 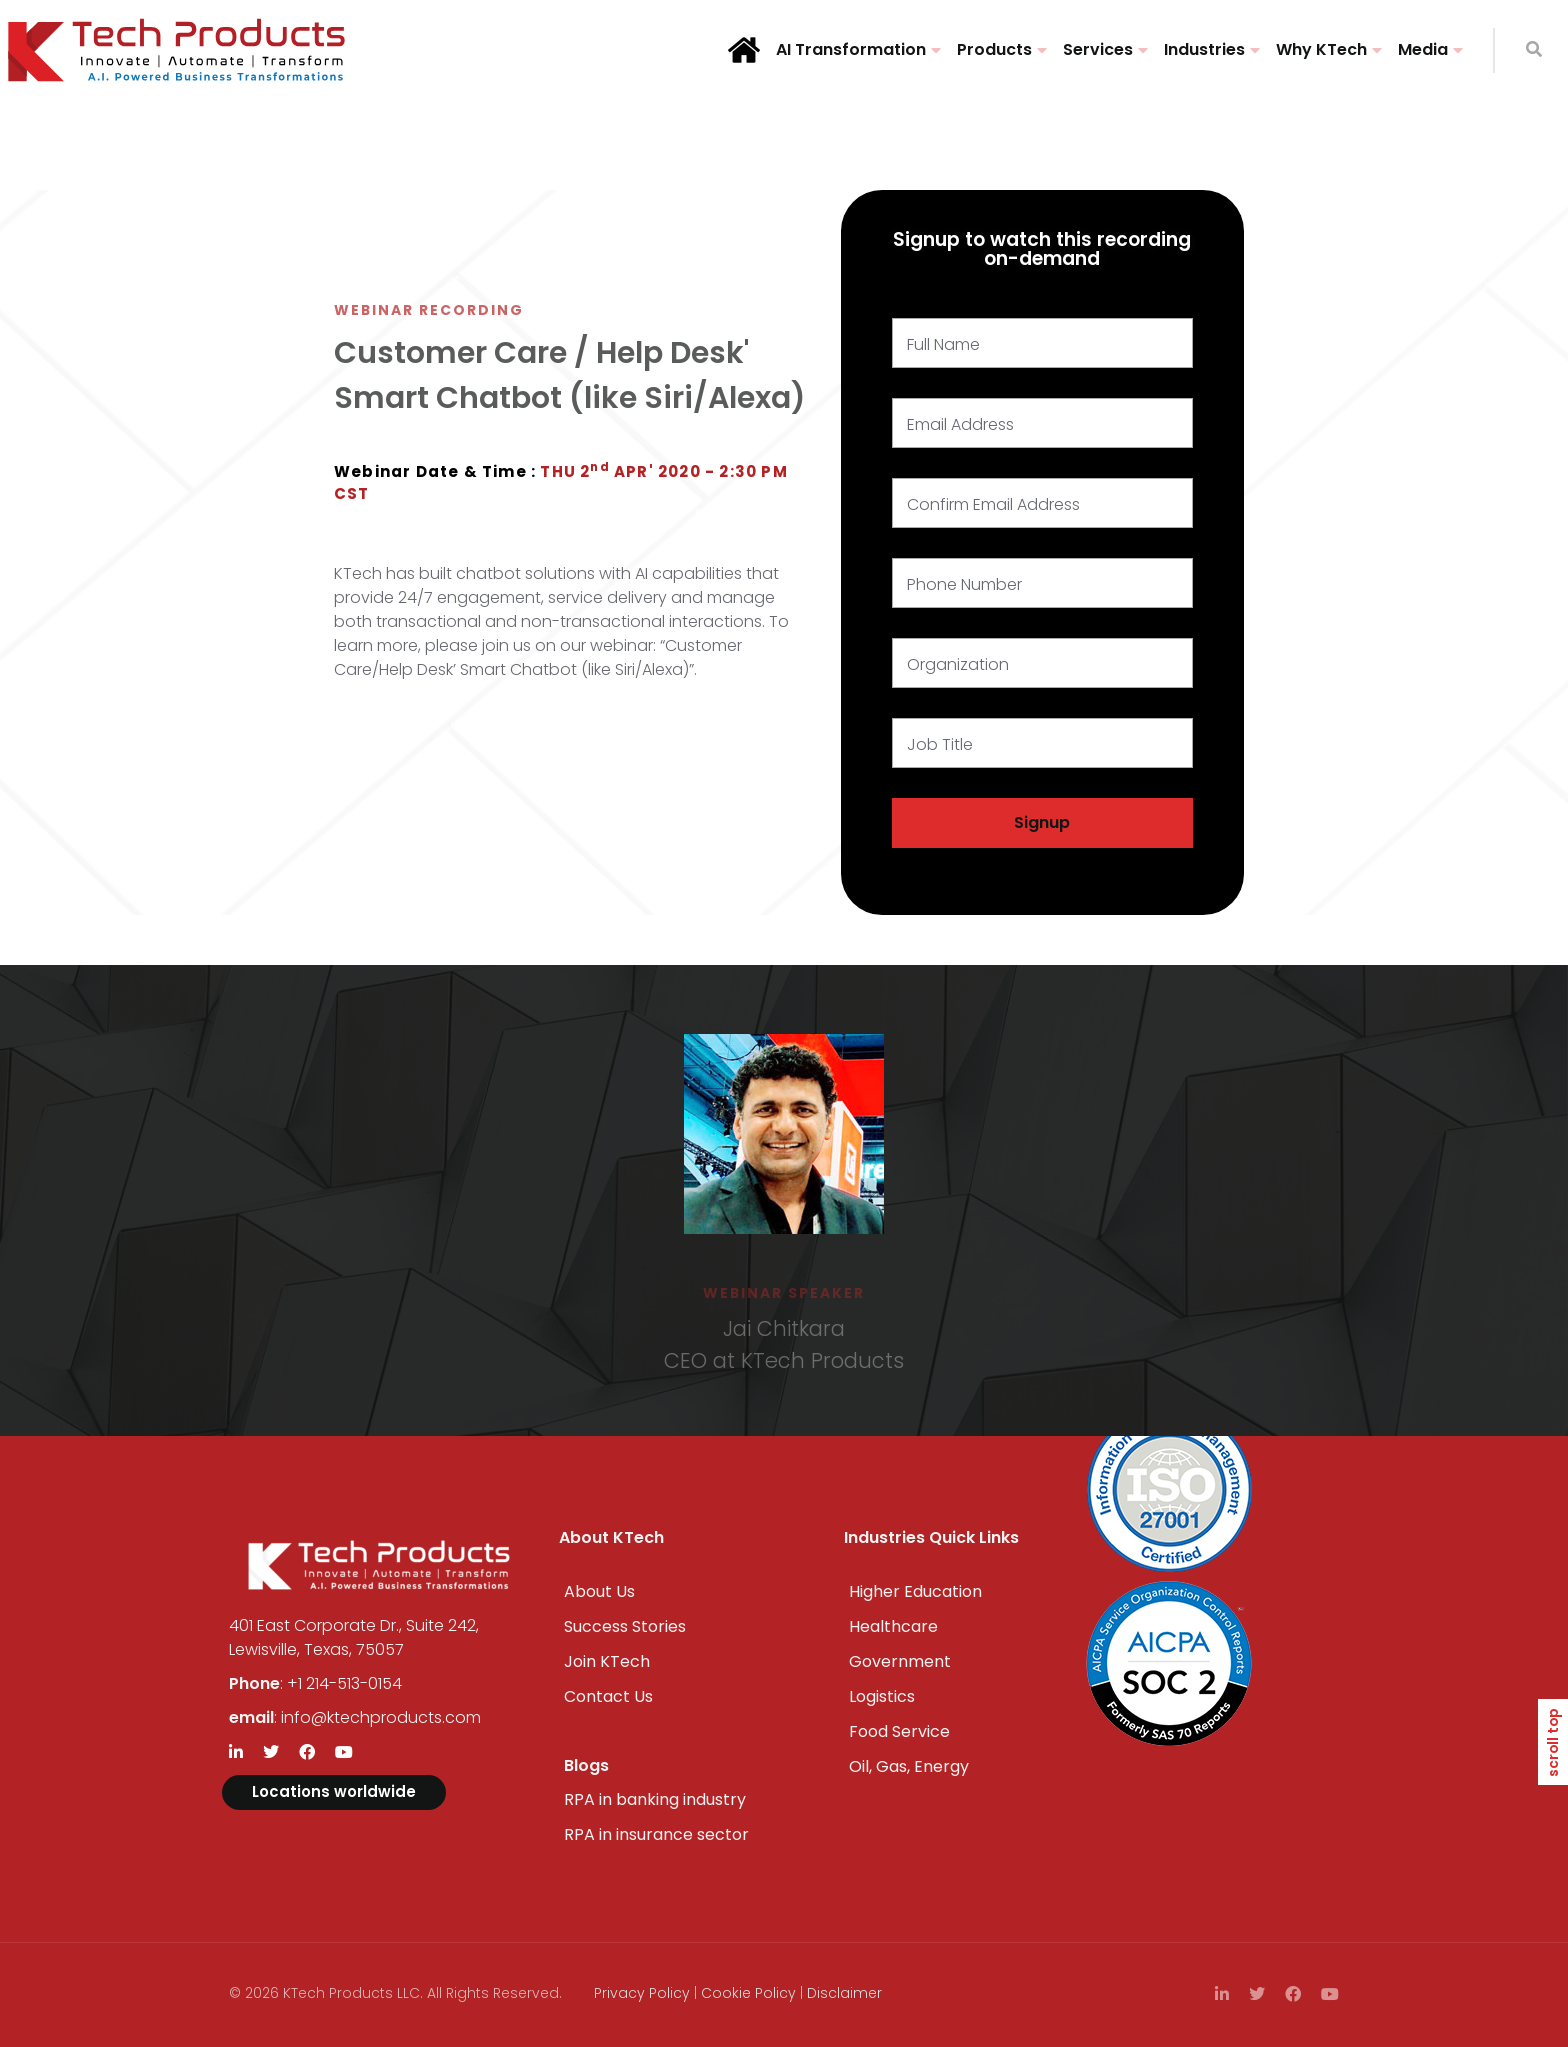 I want to click on Disclaimer, so click(x=844, y=1993).